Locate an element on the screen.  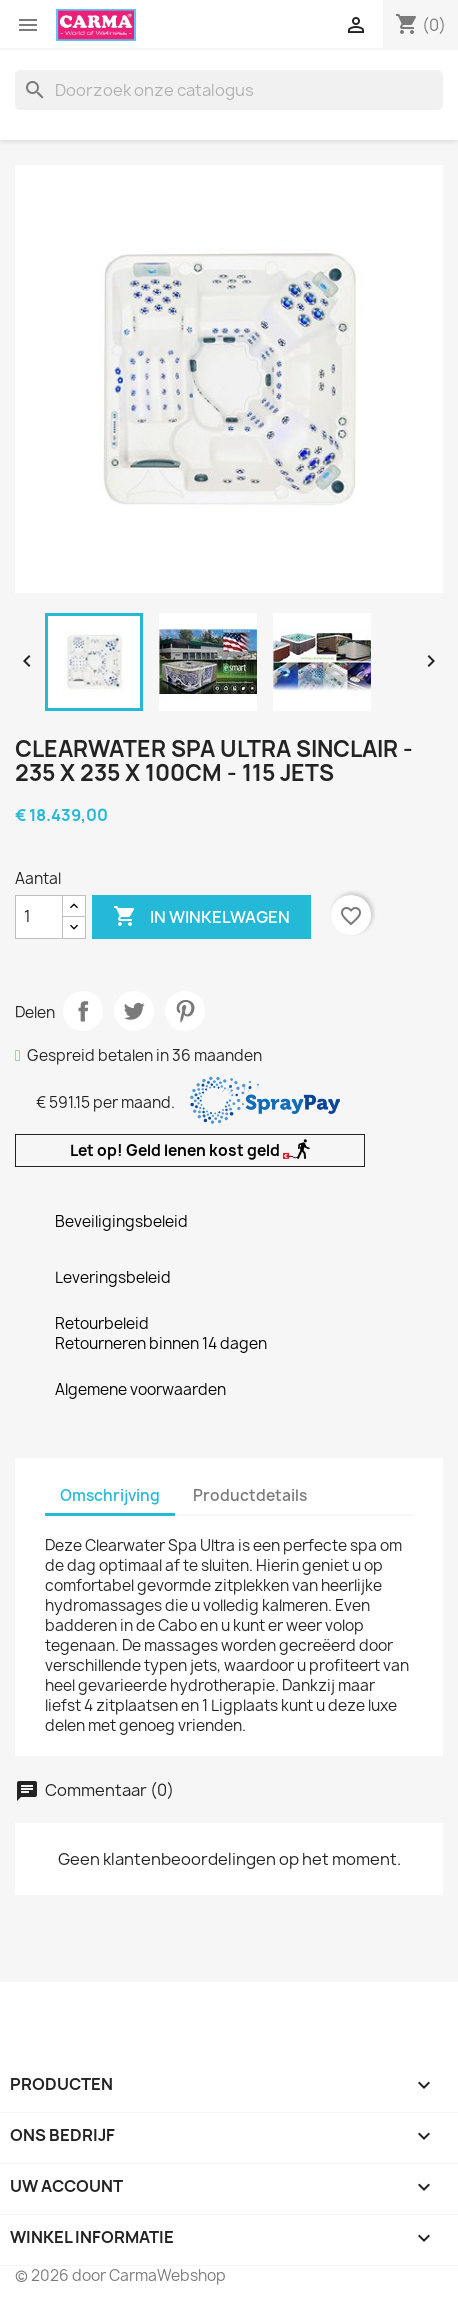
Omschrijving [tab] is located at coordinates (110, 1495).